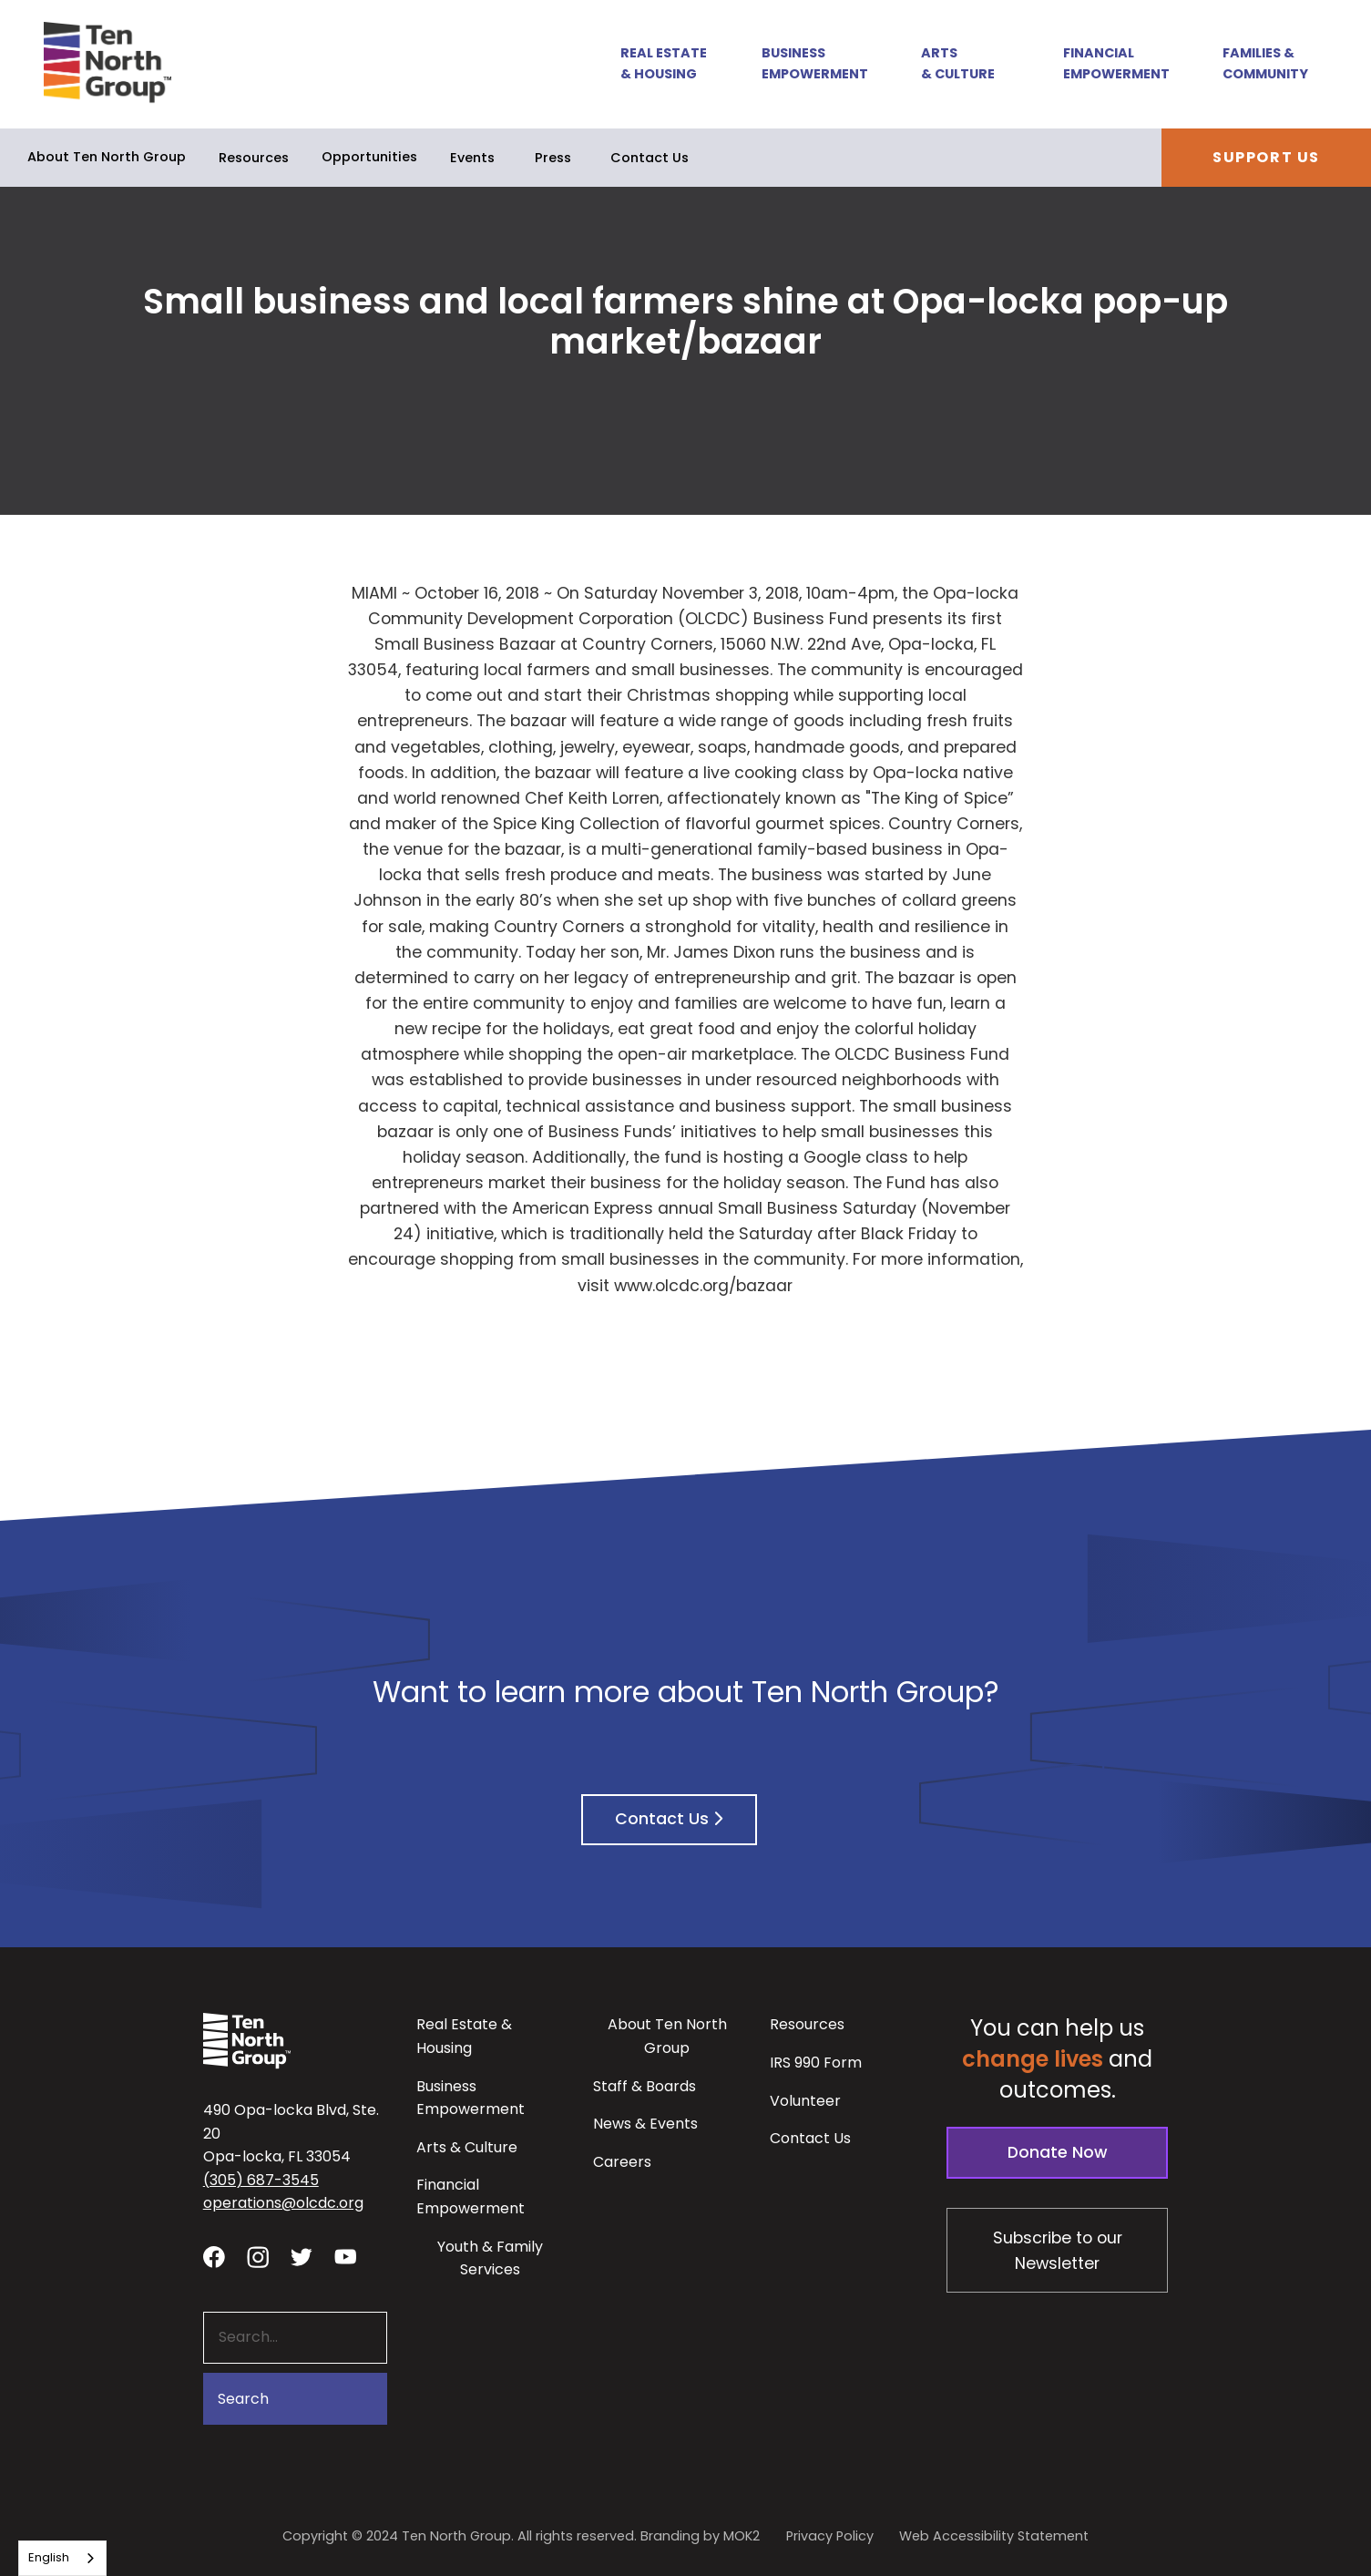  Describe the element at coordinates (214, 2256) in the screenshot. I see `[Visit our facebook page - link opens in a new tab]` at that location.